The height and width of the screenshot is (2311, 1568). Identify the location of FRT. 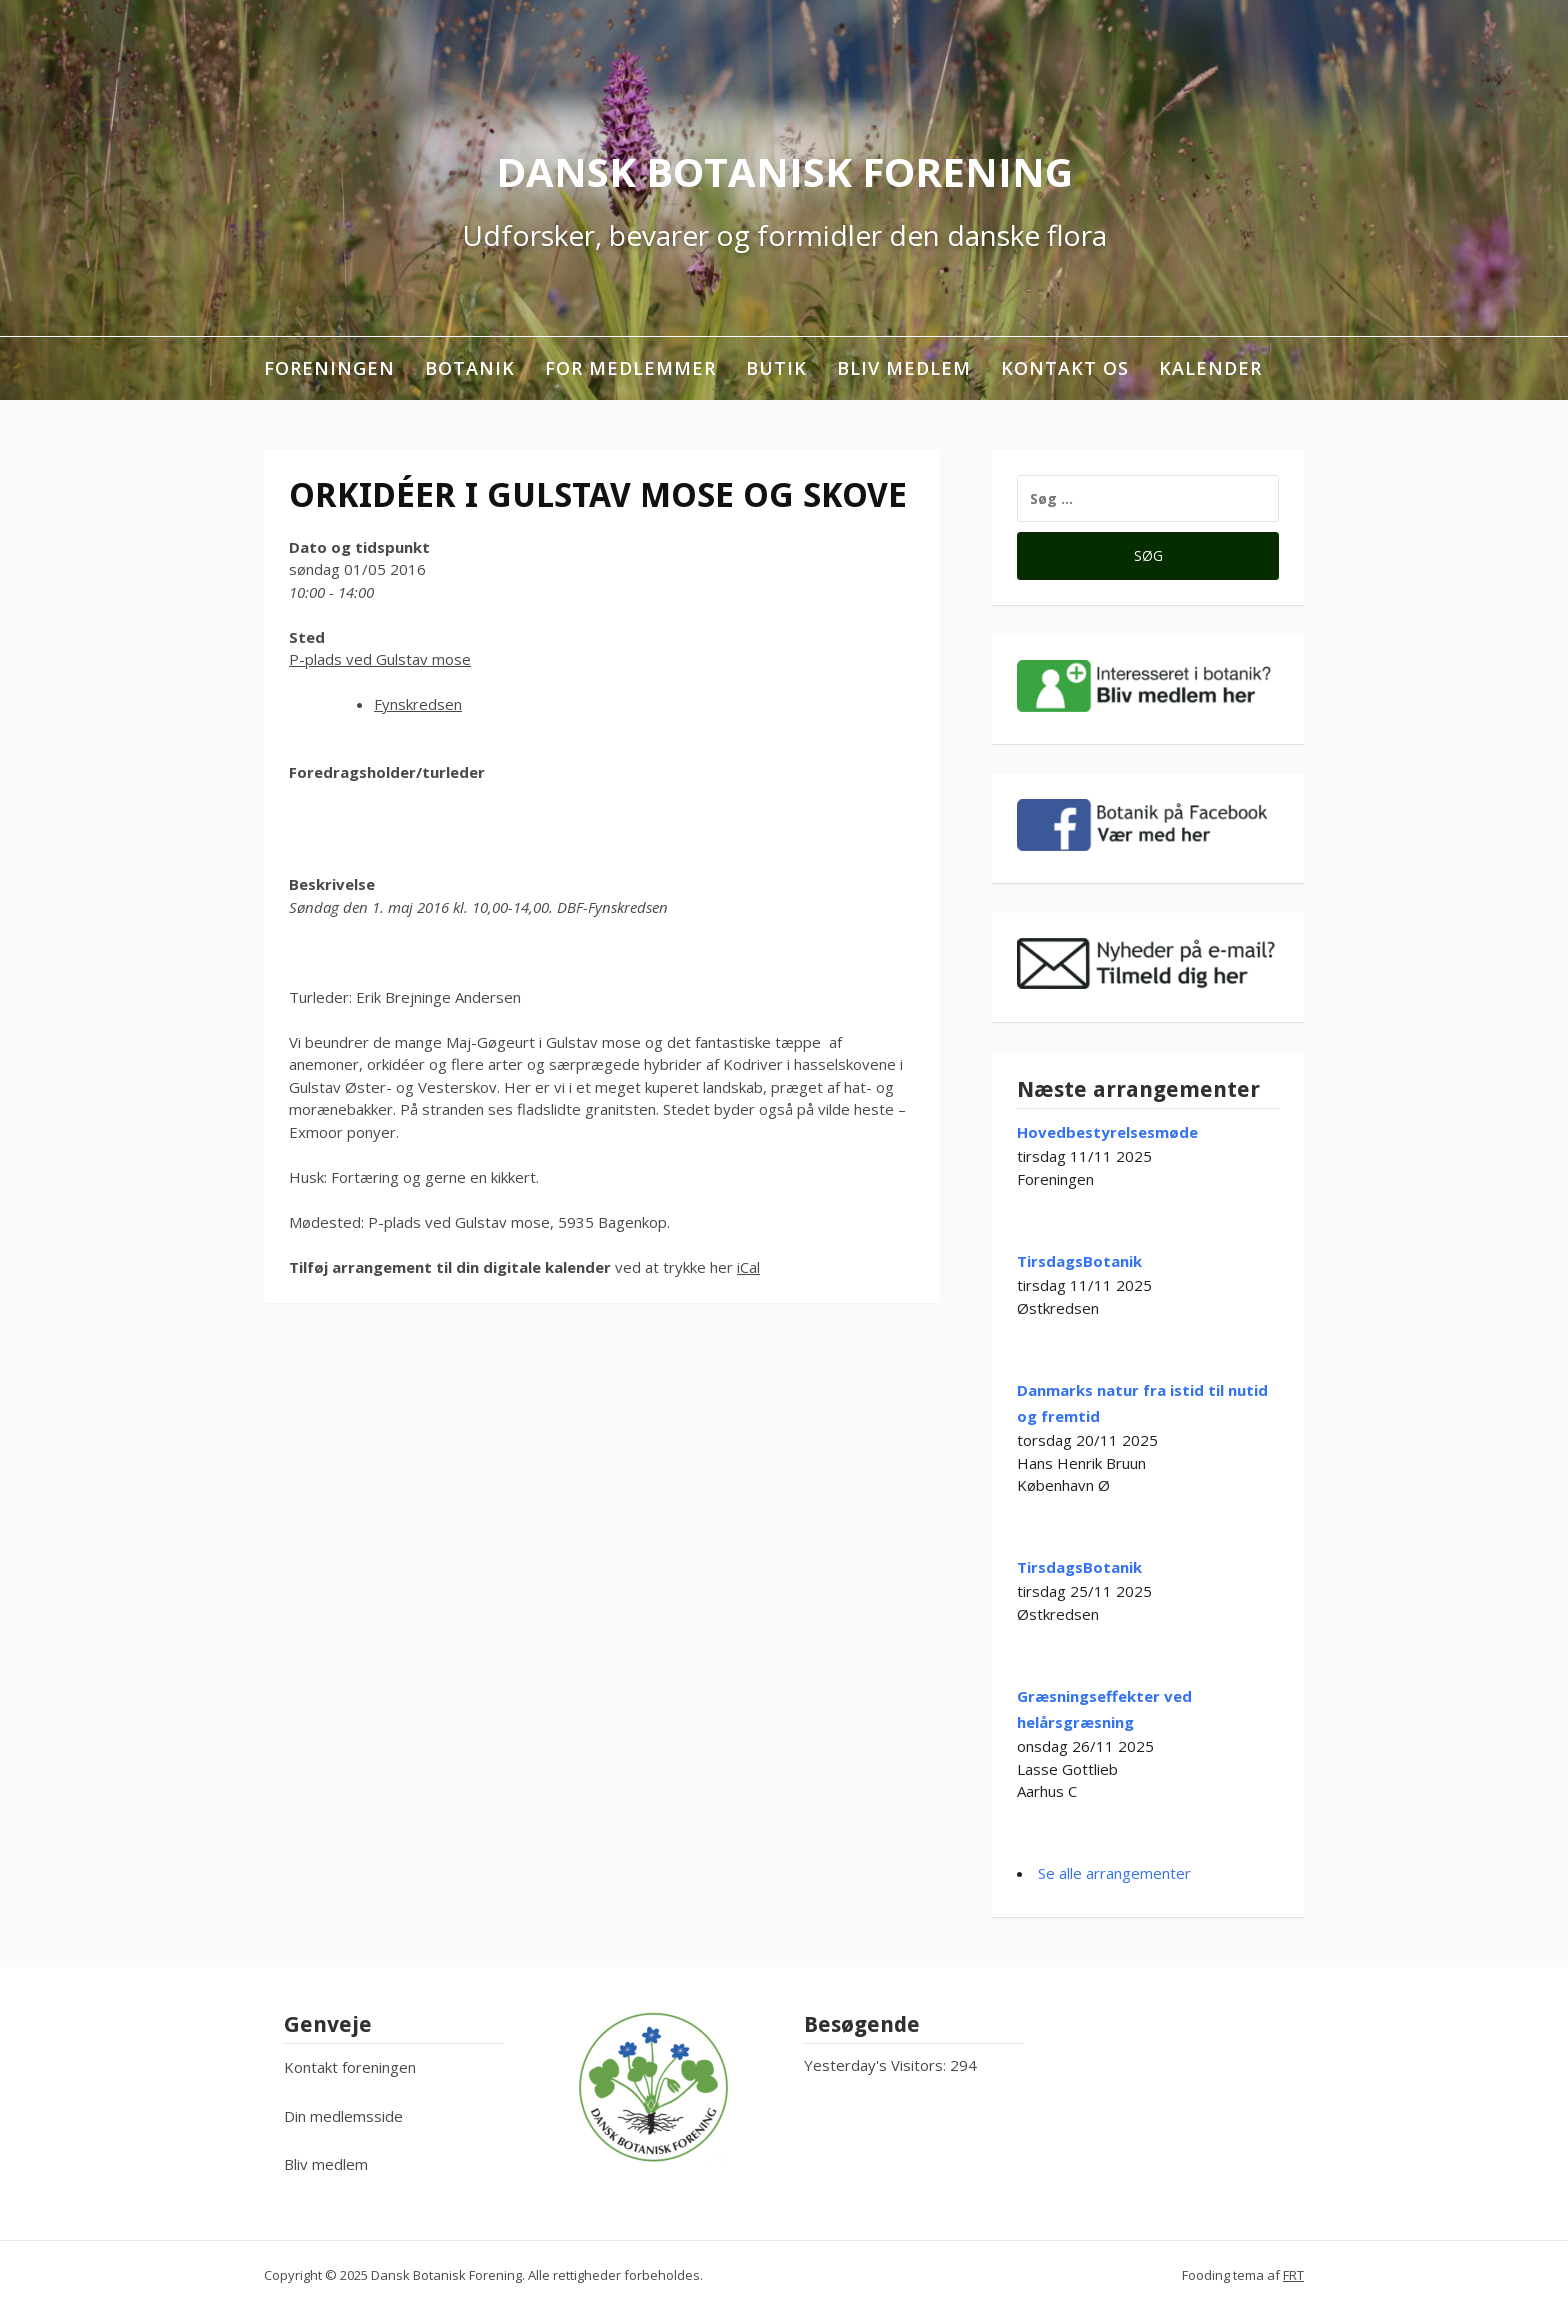
(1293, 2275).